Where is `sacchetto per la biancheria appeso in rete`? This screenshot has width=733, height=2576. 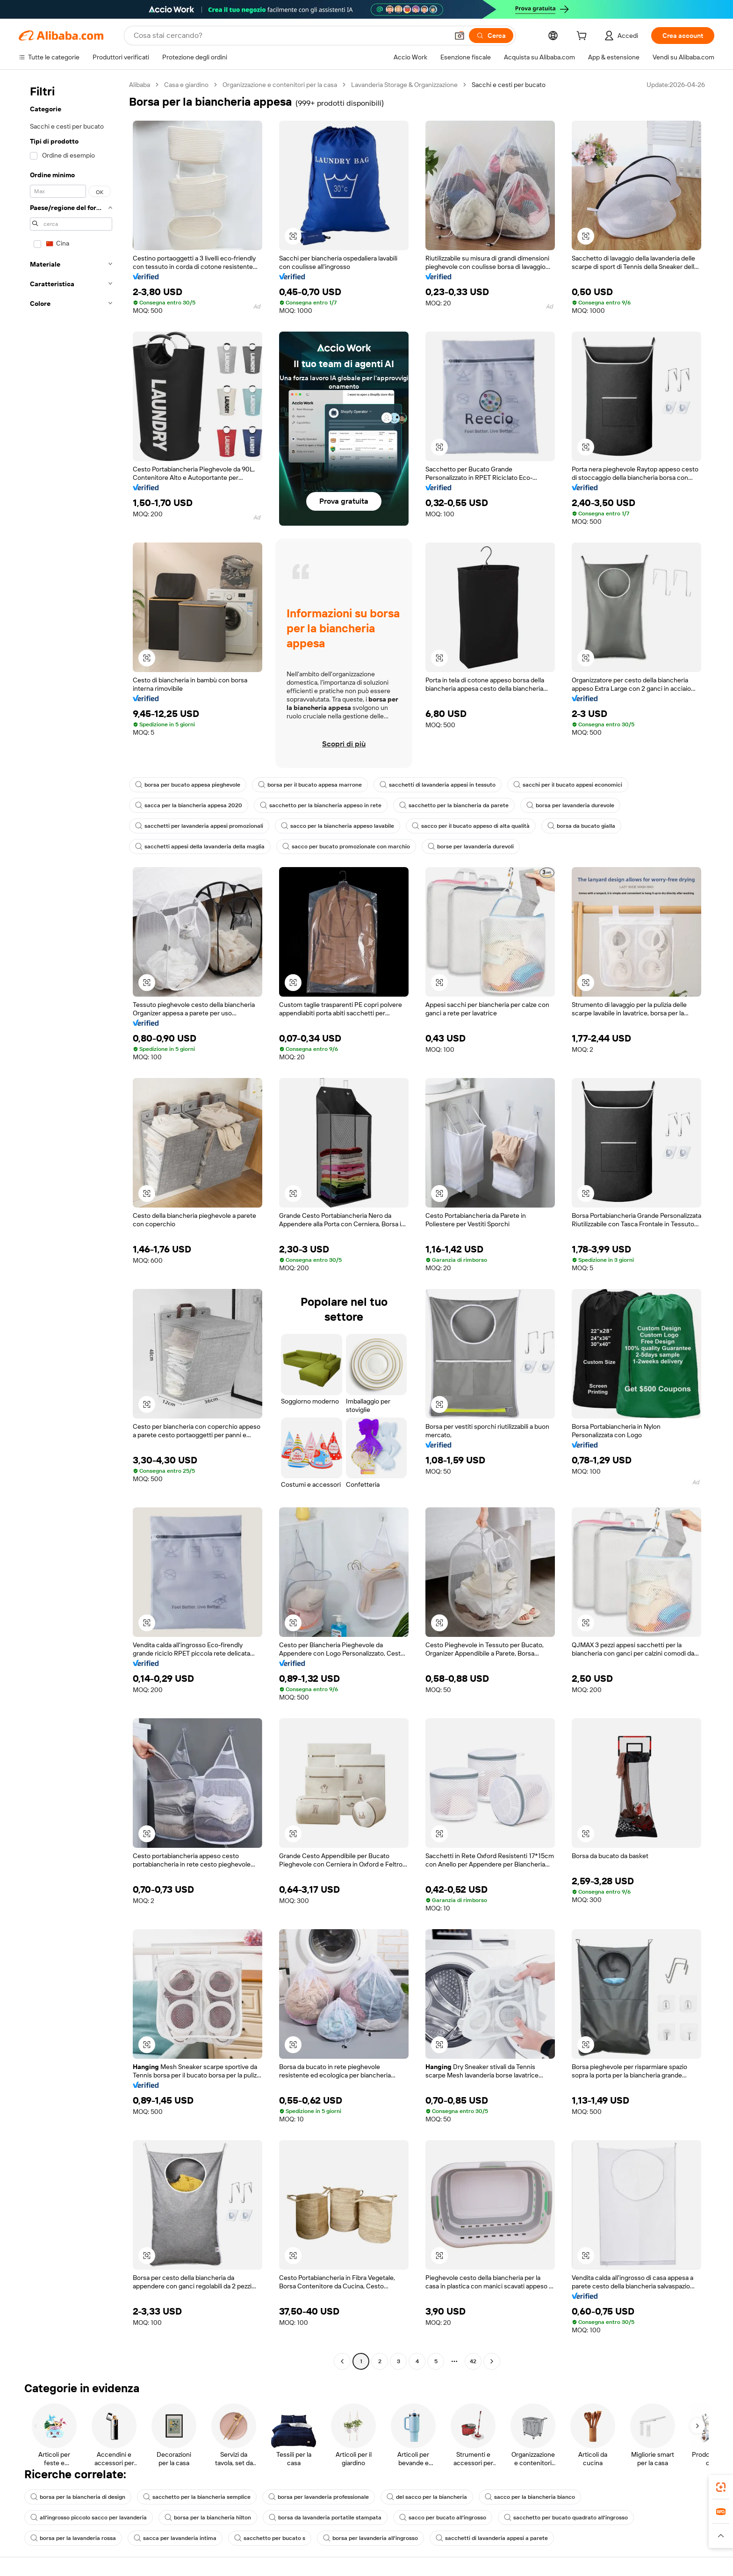
sacchetto per la biancheria appeso in rete is located at coordinates (320, 805).